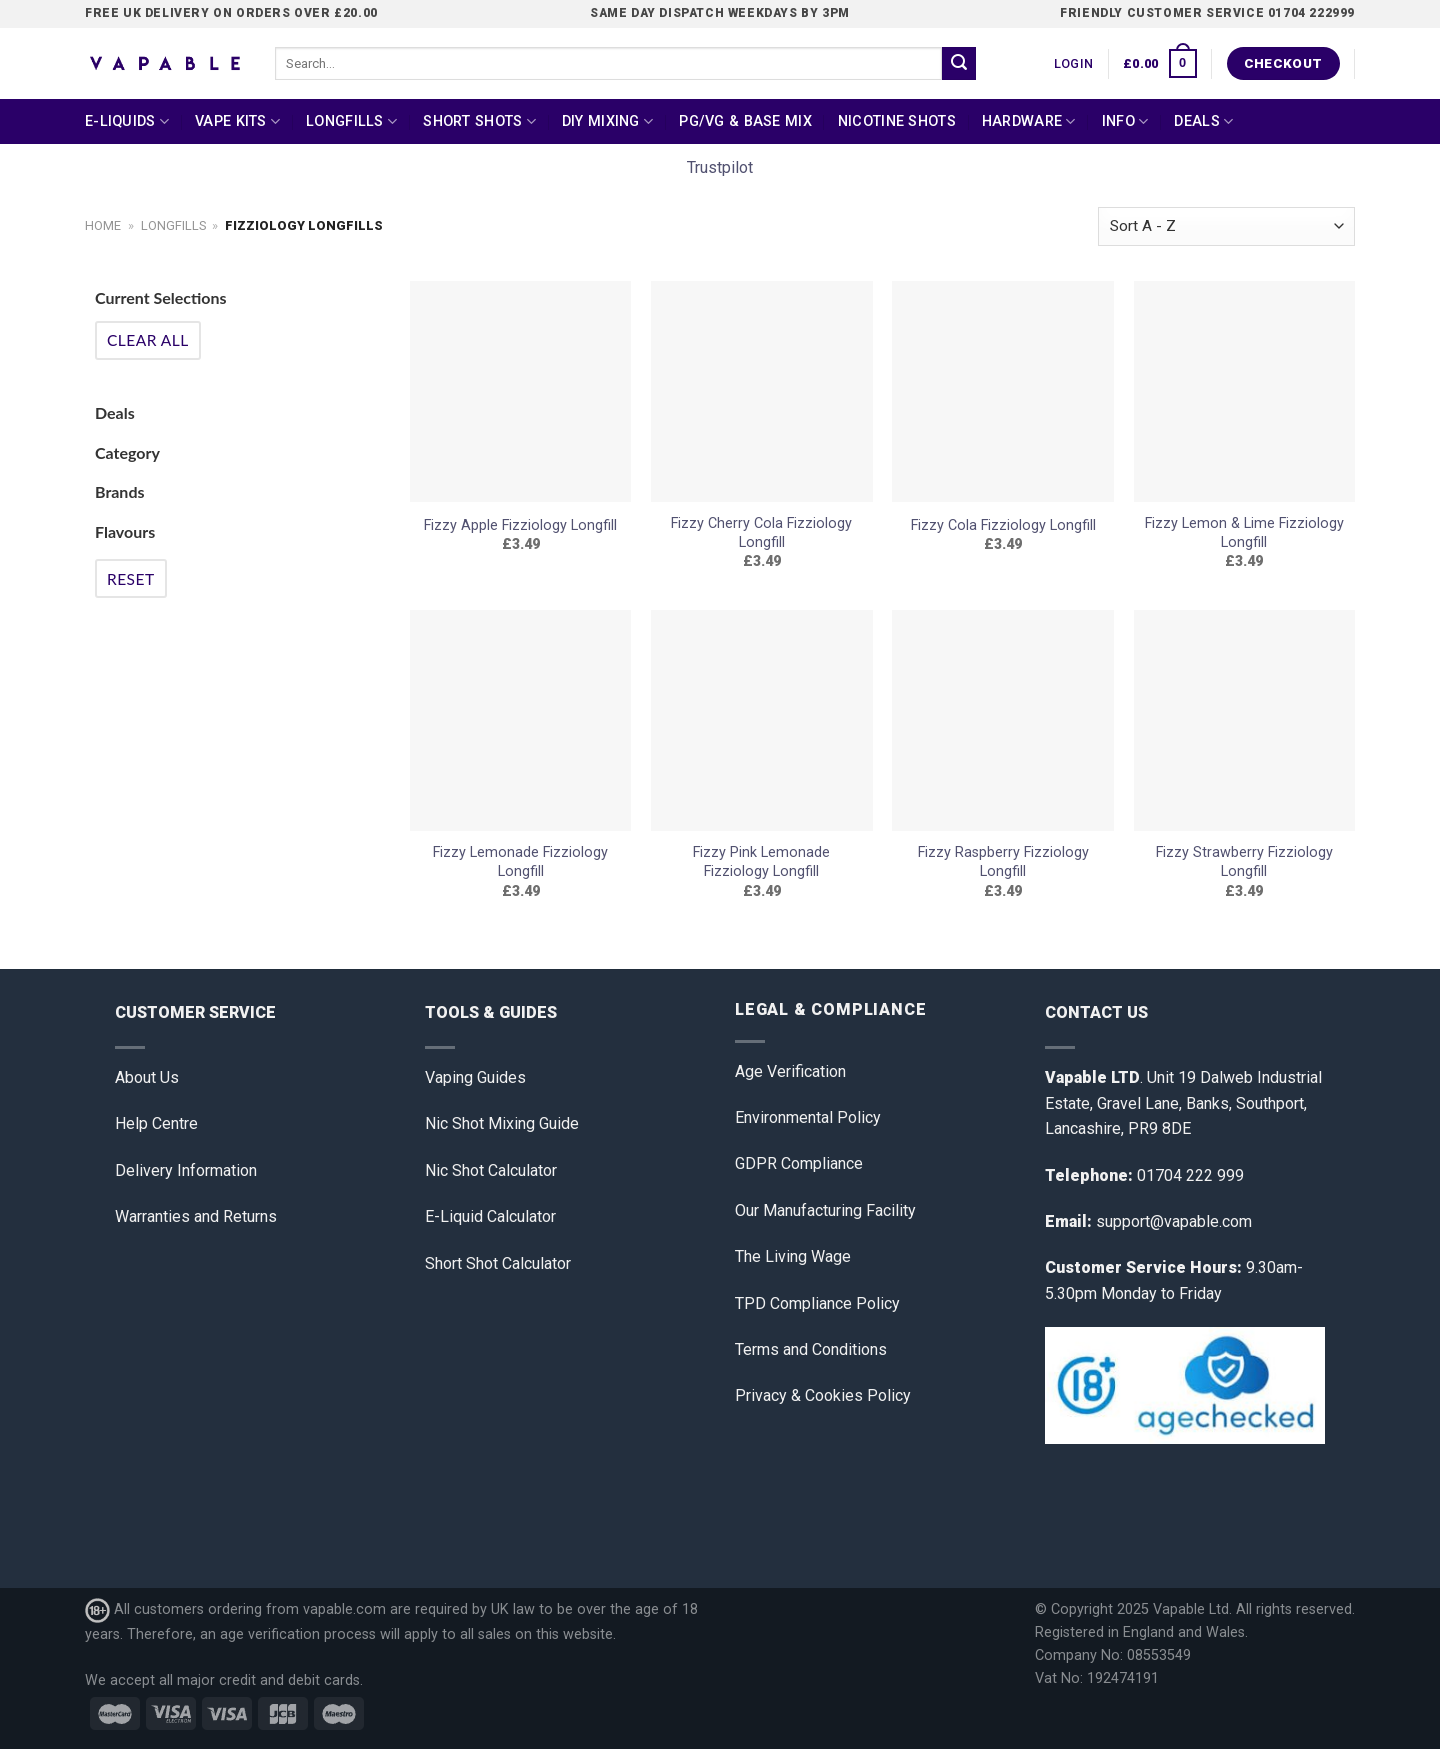 This screenshot has height=1749, width=1440. Describe the element at coordinates (1203, 121) in the screenshot. I see `Deals` at that location.